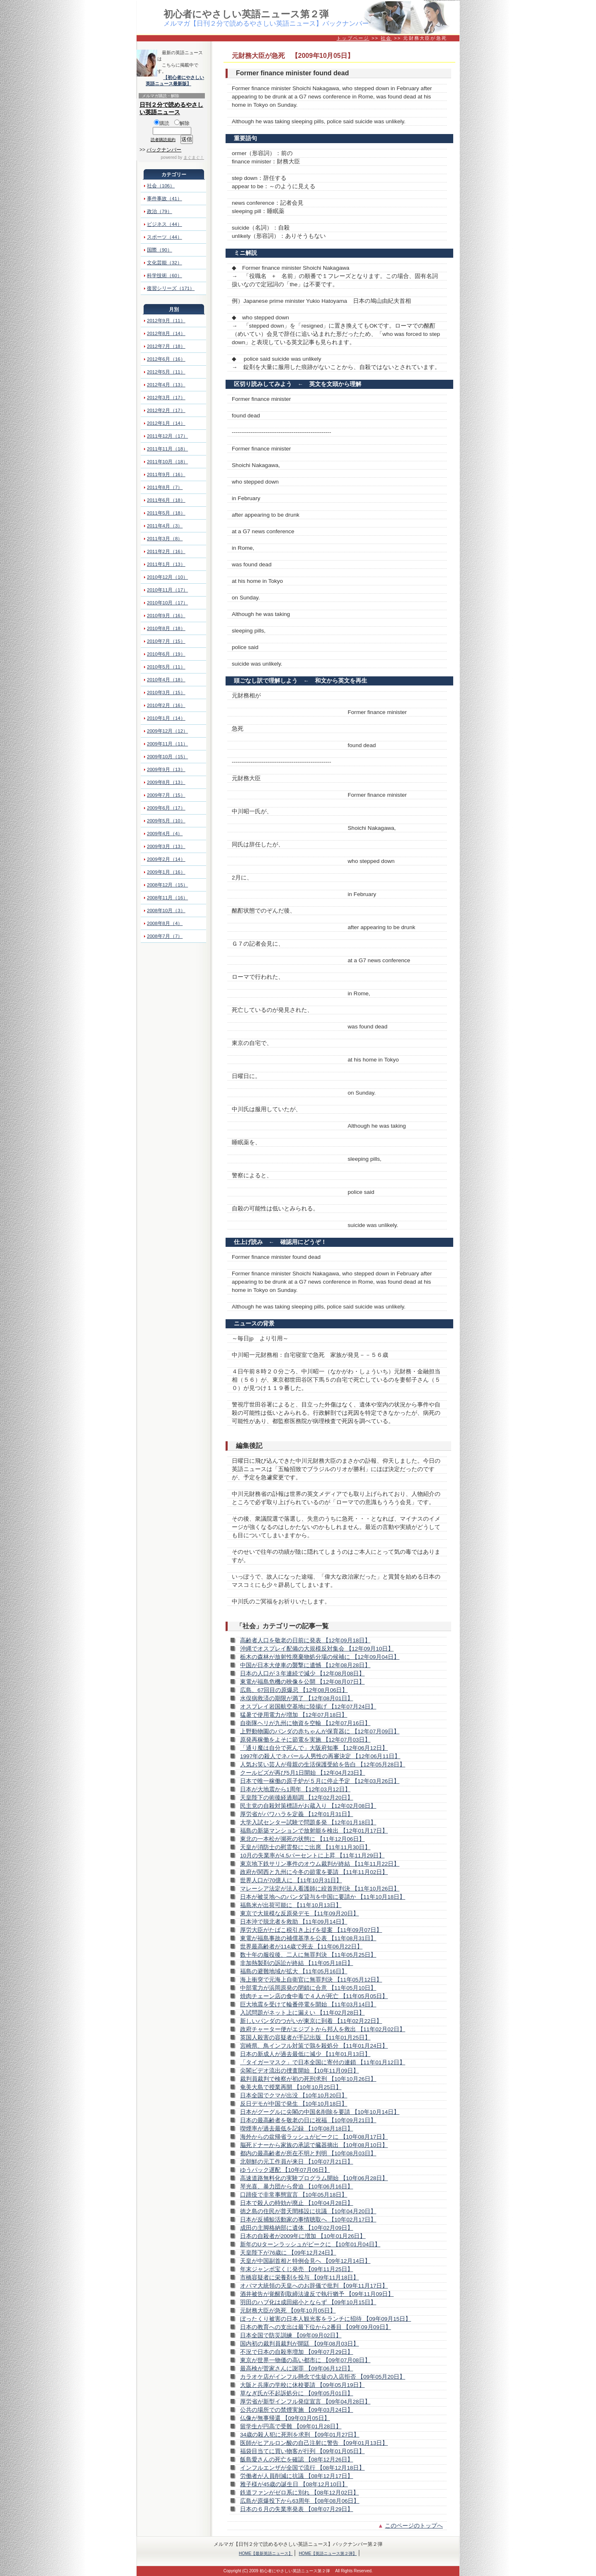 This screenshot has width=596, height=2576. I want to click on 国内初の裁判員裁判が開廷 【09年08月03日】, so click(299, 2344).